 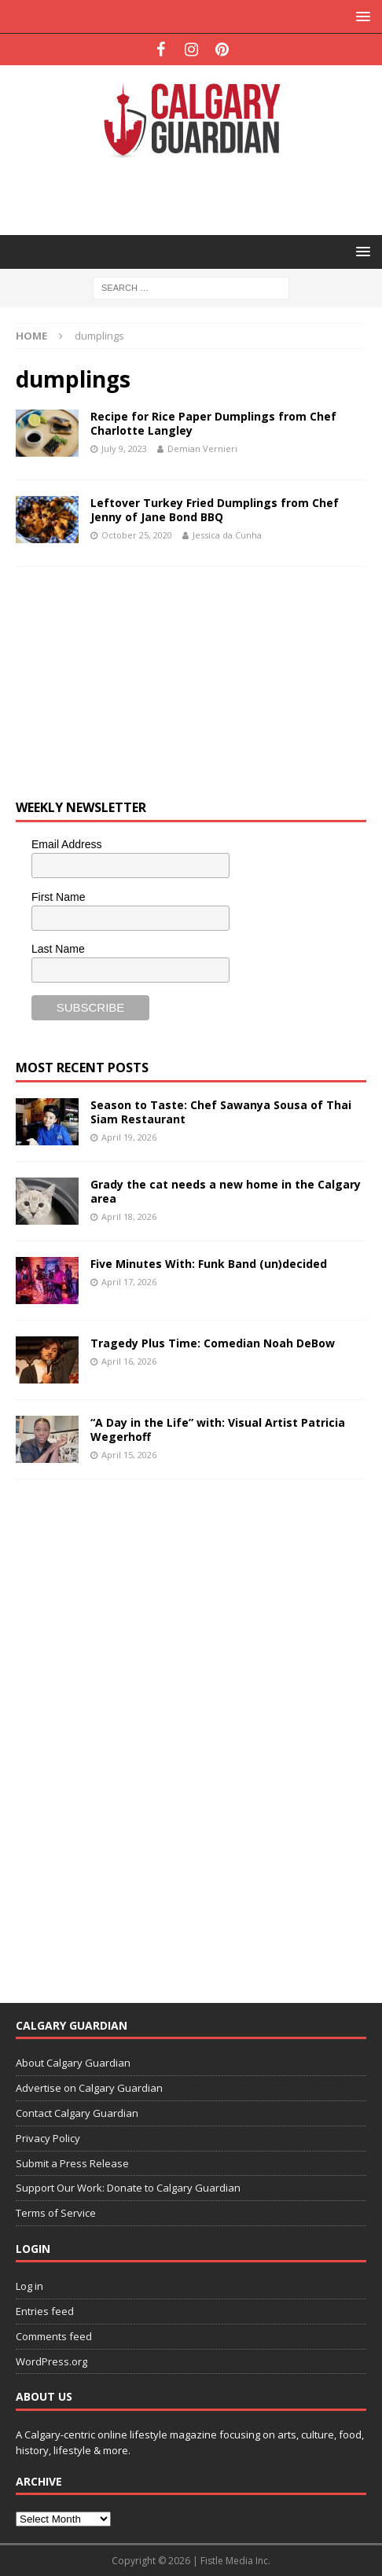 I want to click on Email Address, so click(x=66, y=844).